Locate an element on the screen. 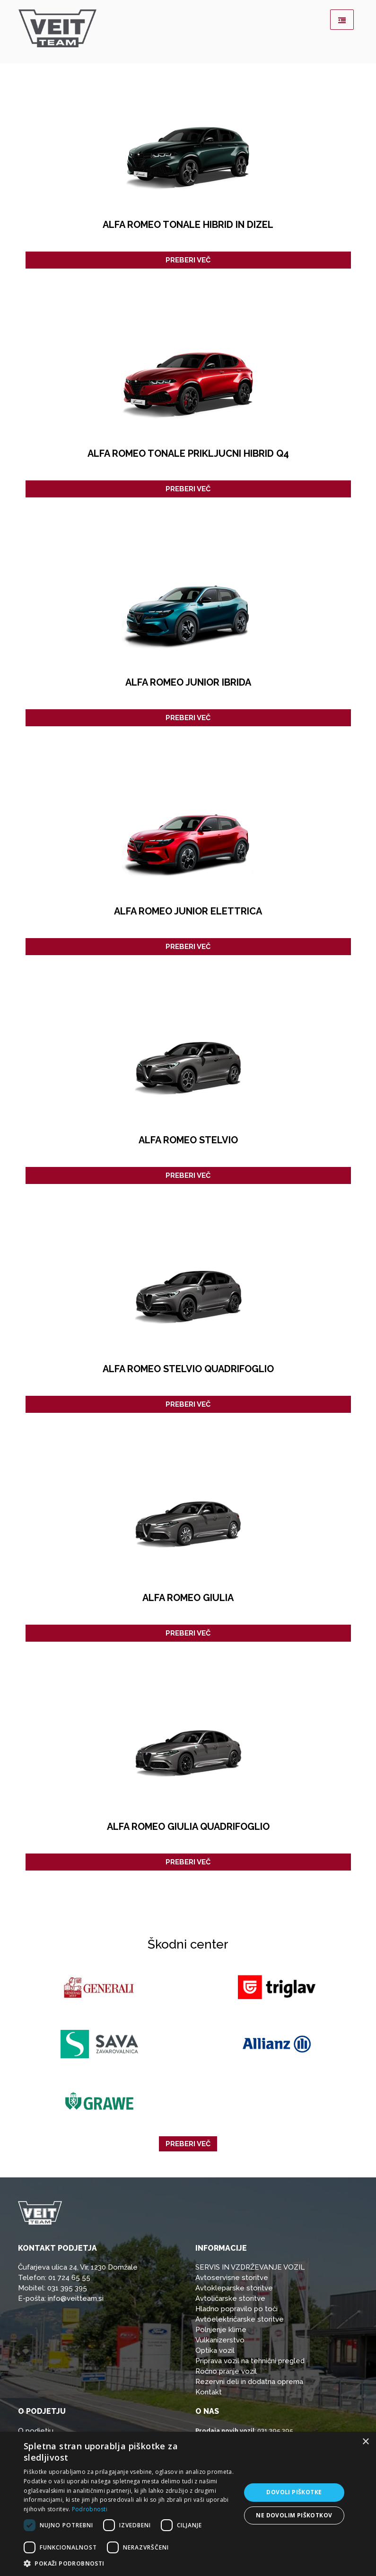 This screenshot has height=2576, width=376. × [button] is located at coordinates (365, 2441).